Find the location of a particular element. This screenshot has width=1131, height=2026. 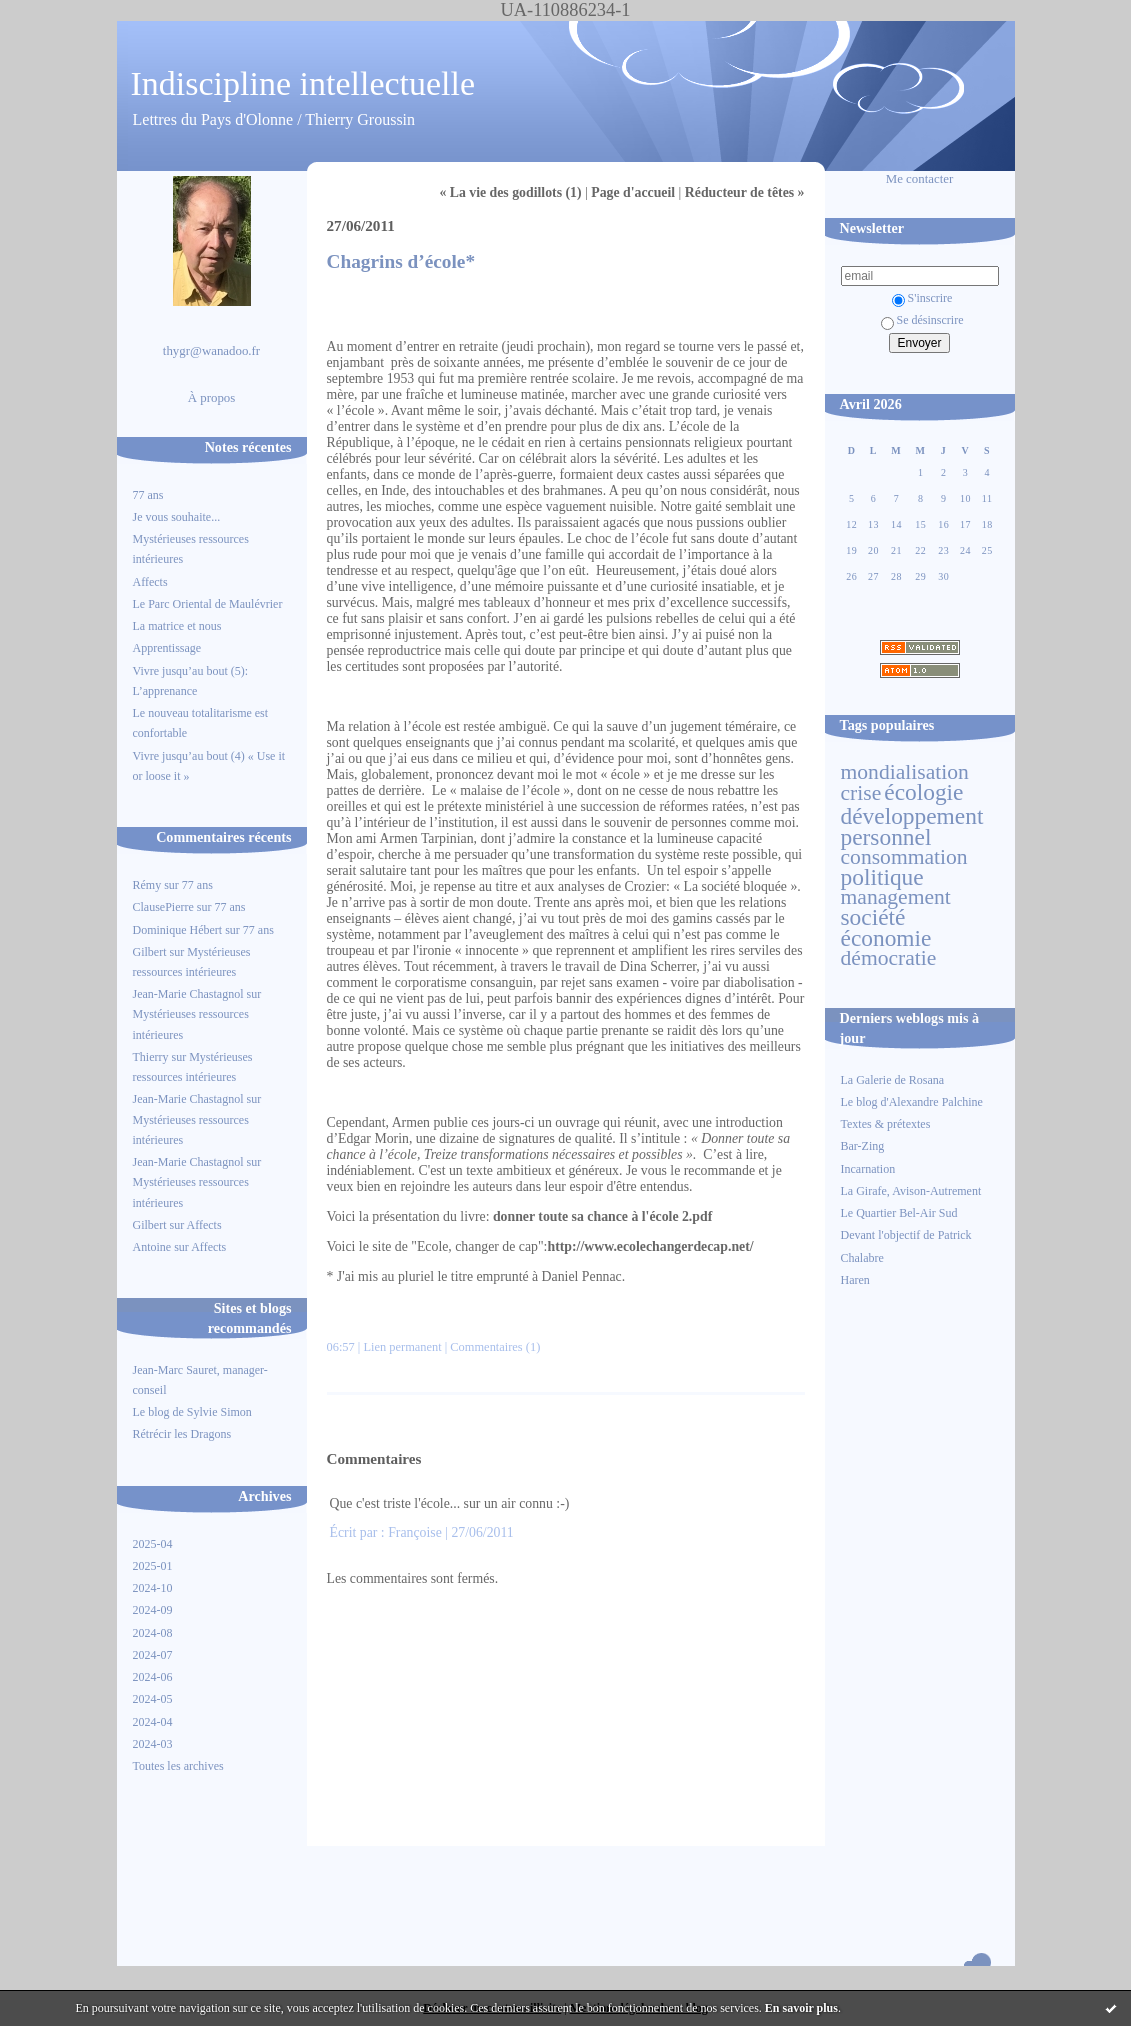

mondialisation is located at coordinates (905, 772).